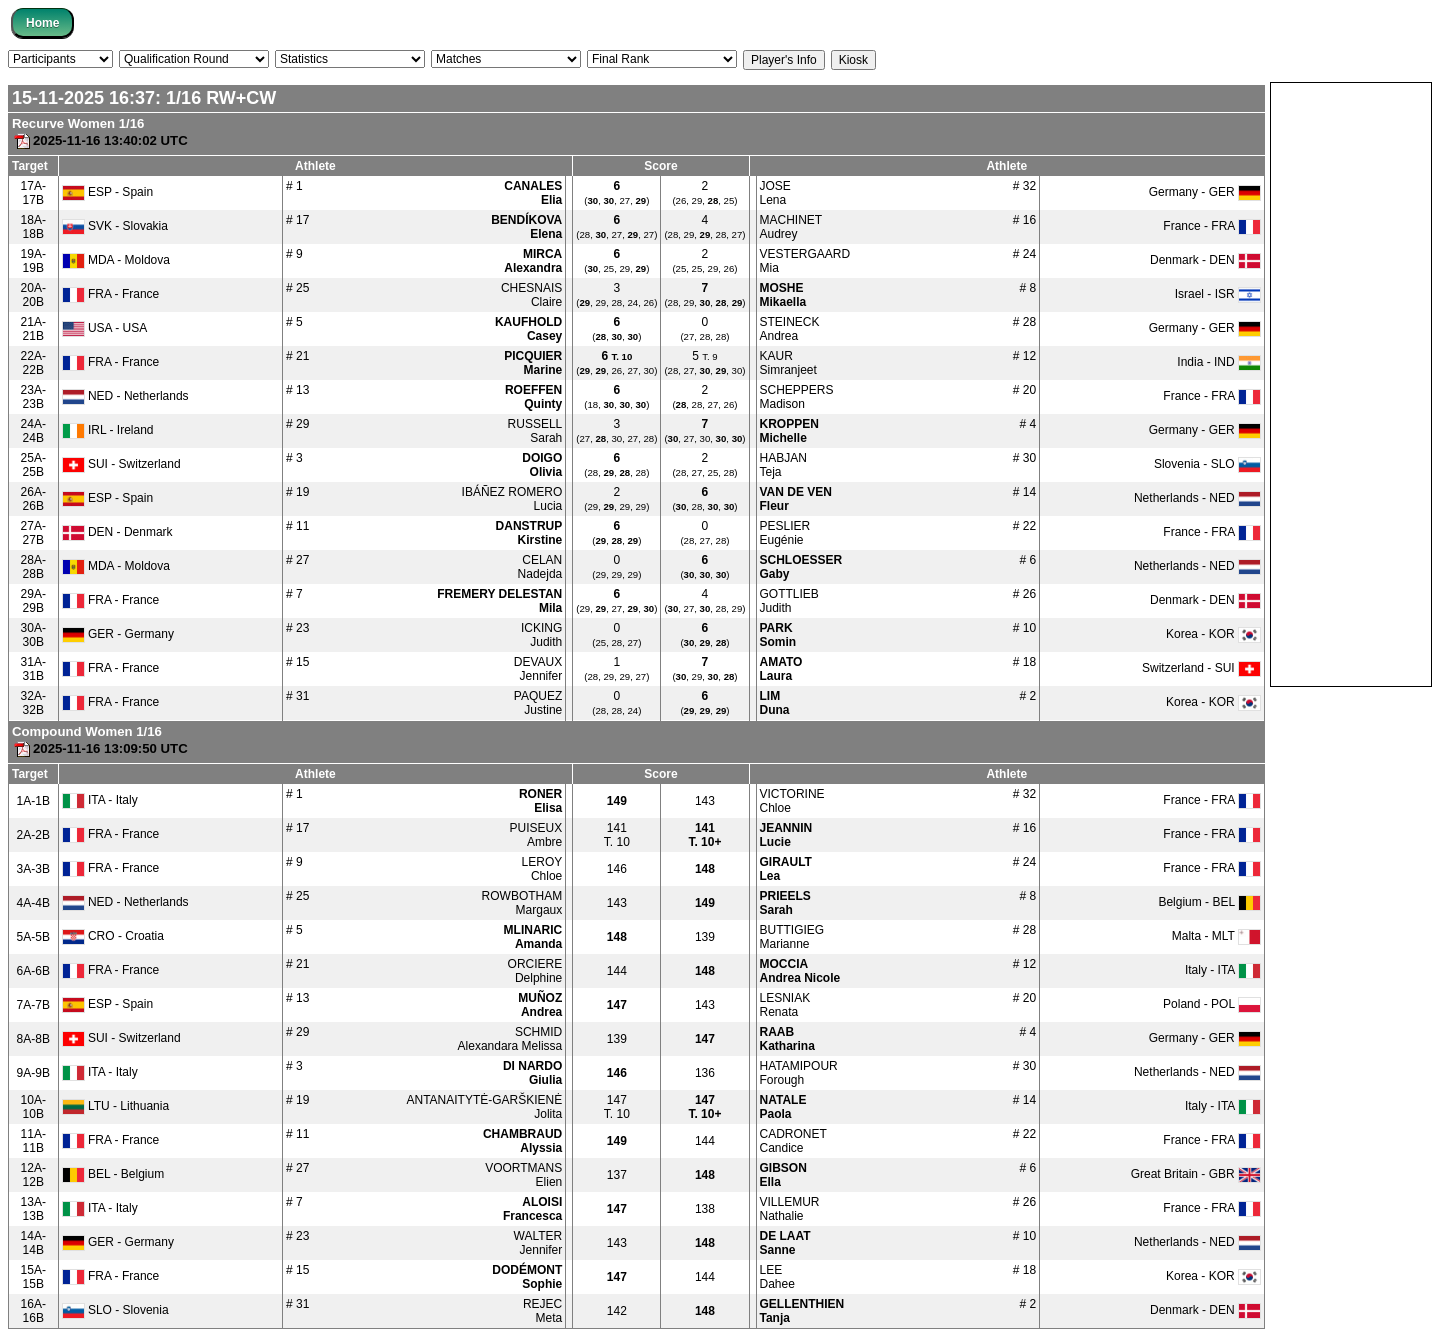 This screenshot has height=1337, width=1440. I want to click on CADRONETCandice, so click(793, 1141).